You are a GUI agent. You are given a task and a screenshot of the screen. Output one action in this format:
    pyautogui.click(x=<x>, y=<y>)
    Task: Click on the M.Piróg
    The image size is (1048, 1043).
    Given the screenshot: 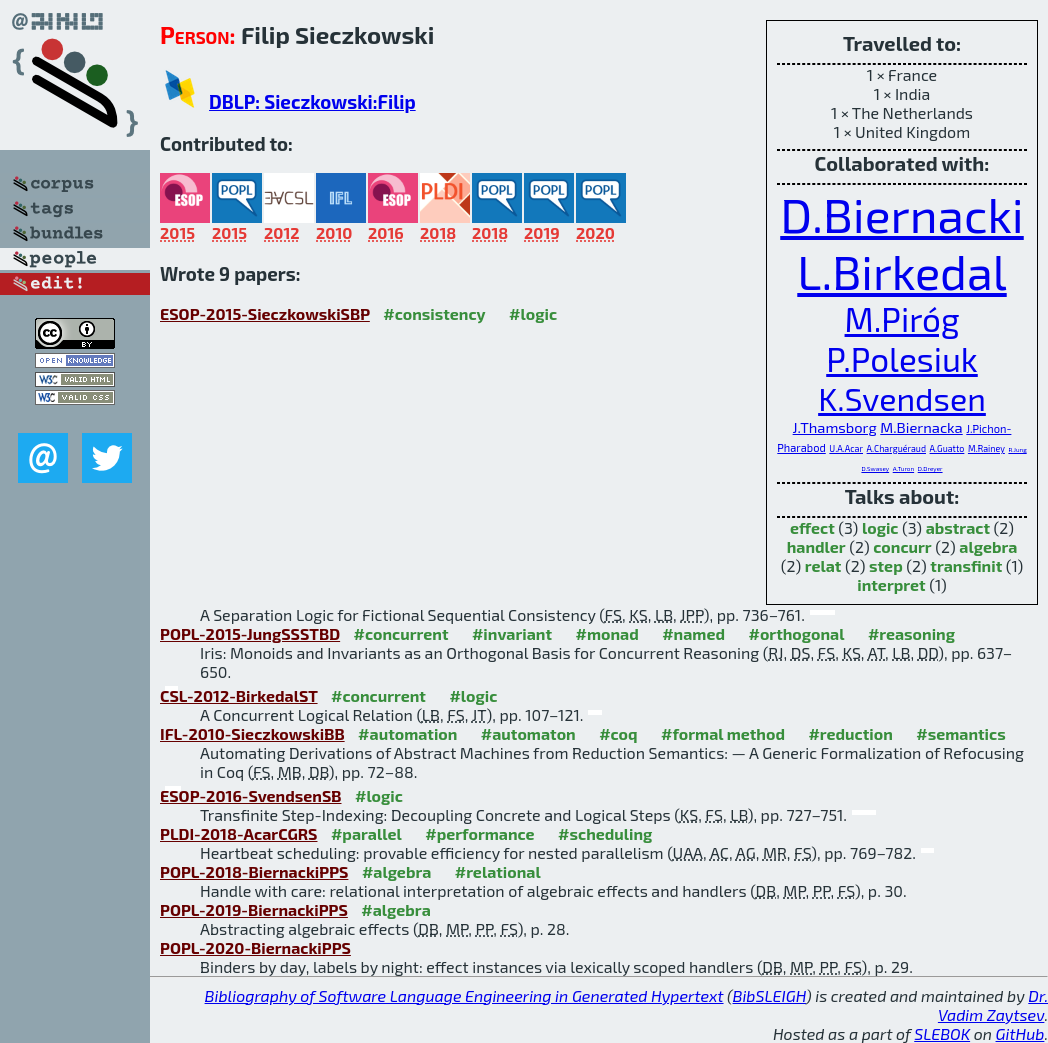 What is the action you would take?
    pyautogui.click(x=902, y=319)
    